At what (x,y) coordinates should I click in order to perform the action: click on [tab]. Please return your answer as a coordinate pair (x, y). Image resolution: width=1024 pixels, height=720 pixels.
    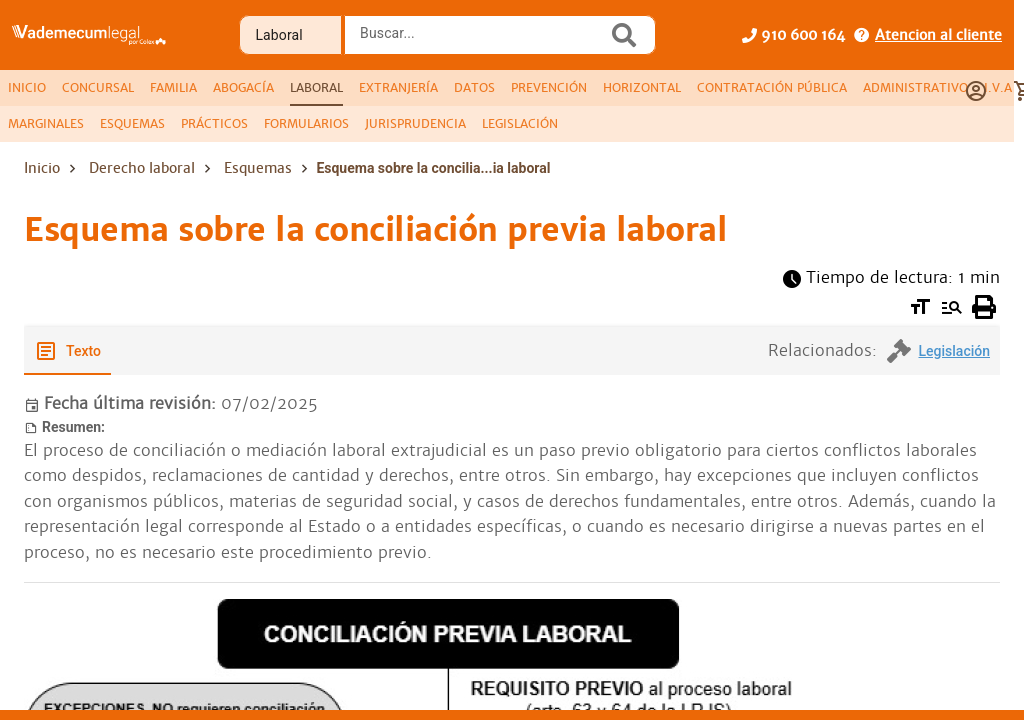
    Looking at the image, I should click on (27, 88).